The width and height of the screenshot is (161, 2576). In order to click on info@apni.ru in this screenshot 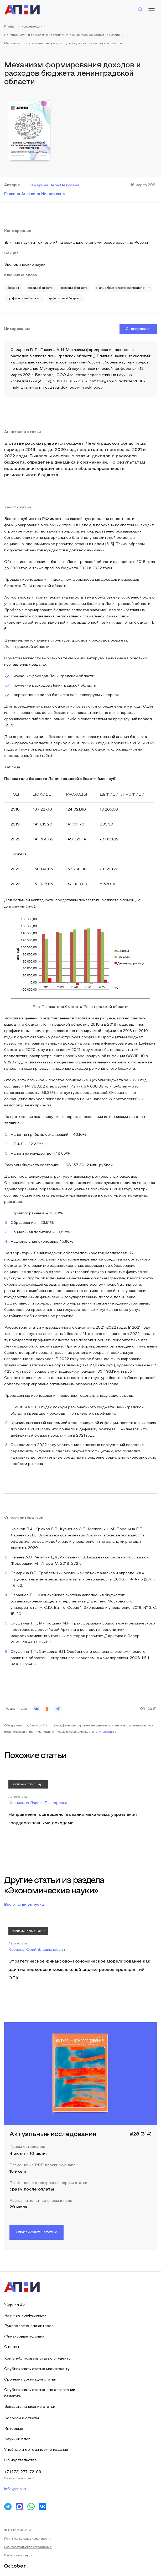, I will do `click(107, 1732)`.